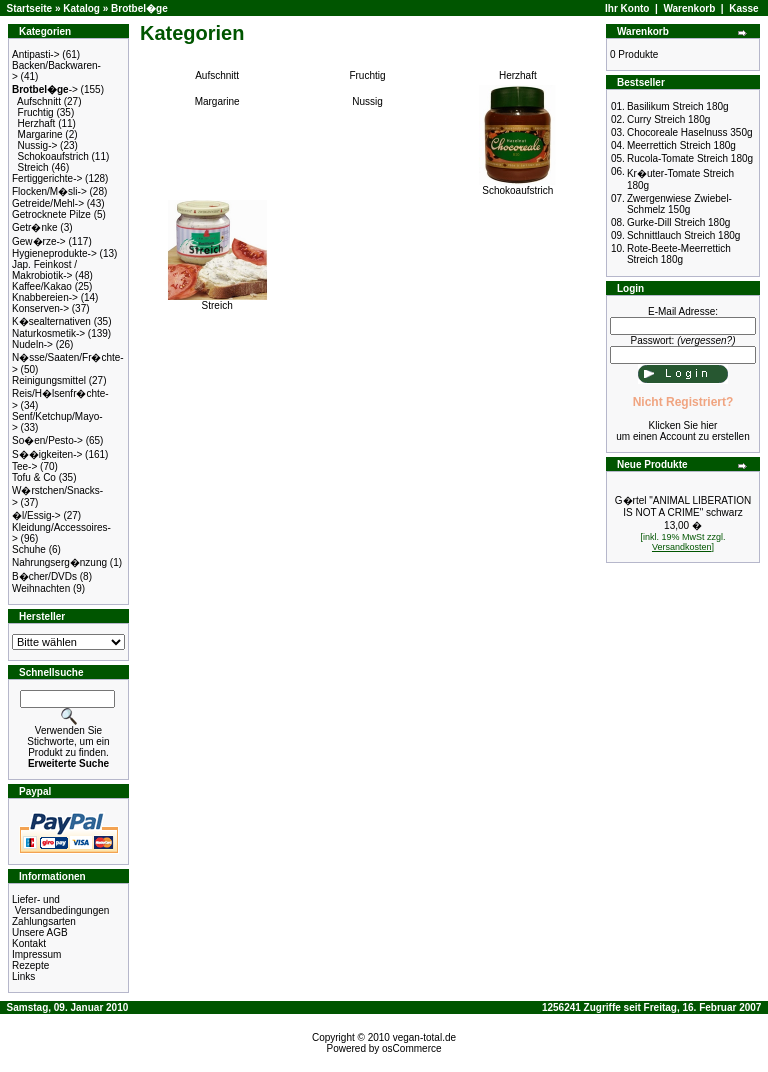  Describe the element at coordinates (743, 8) in the screenshot. I see `Kasse` at that location.